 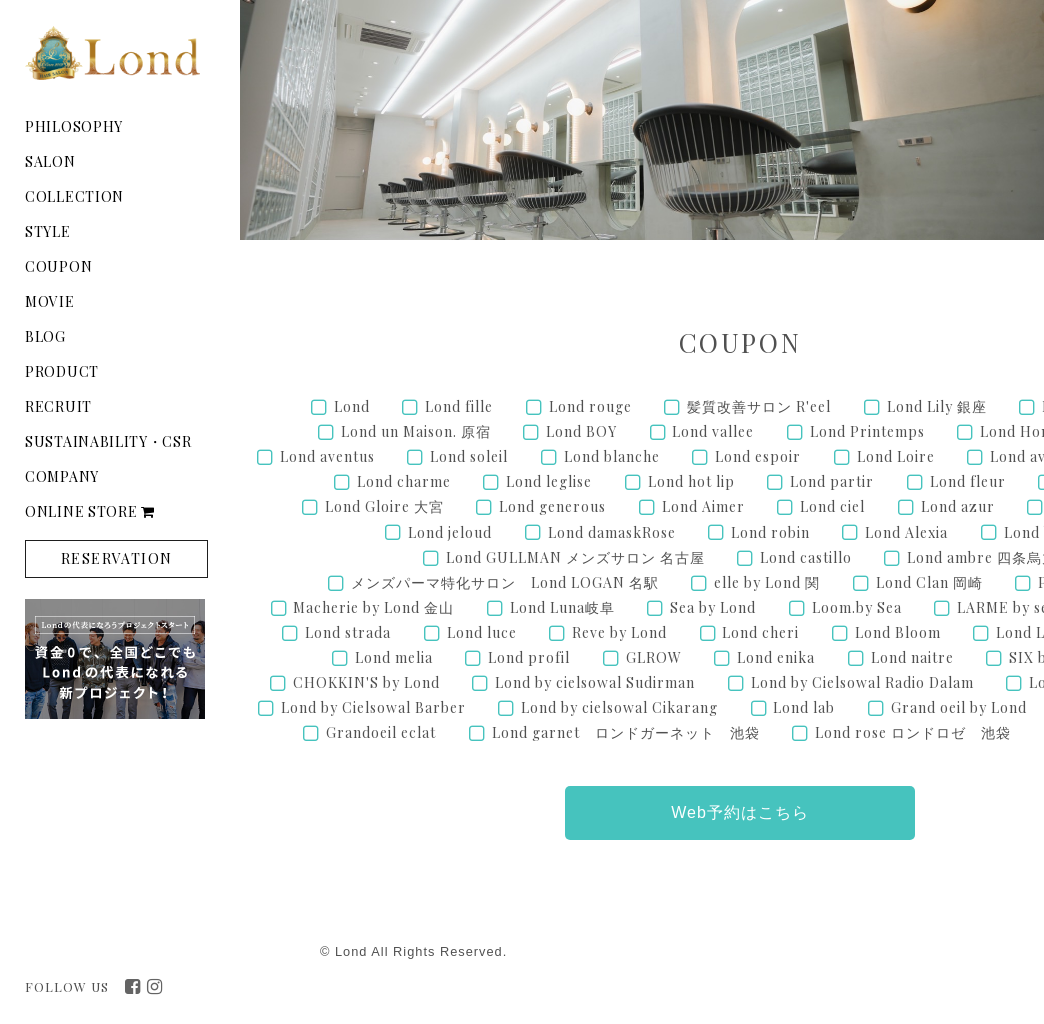 What do you see at coordinates (912, 657) in the screenshot?
I see `Lond naitre` at bounding box center [912, 657].